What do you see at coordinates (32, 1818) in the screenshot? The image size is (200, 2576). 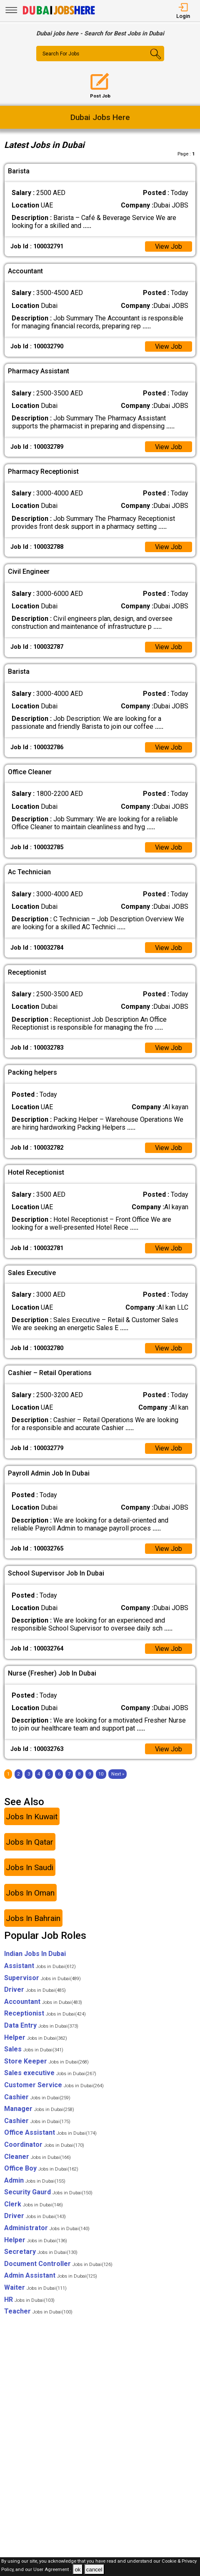 I see `Jobs In Kuwait` at bounding box center [32, 1818].